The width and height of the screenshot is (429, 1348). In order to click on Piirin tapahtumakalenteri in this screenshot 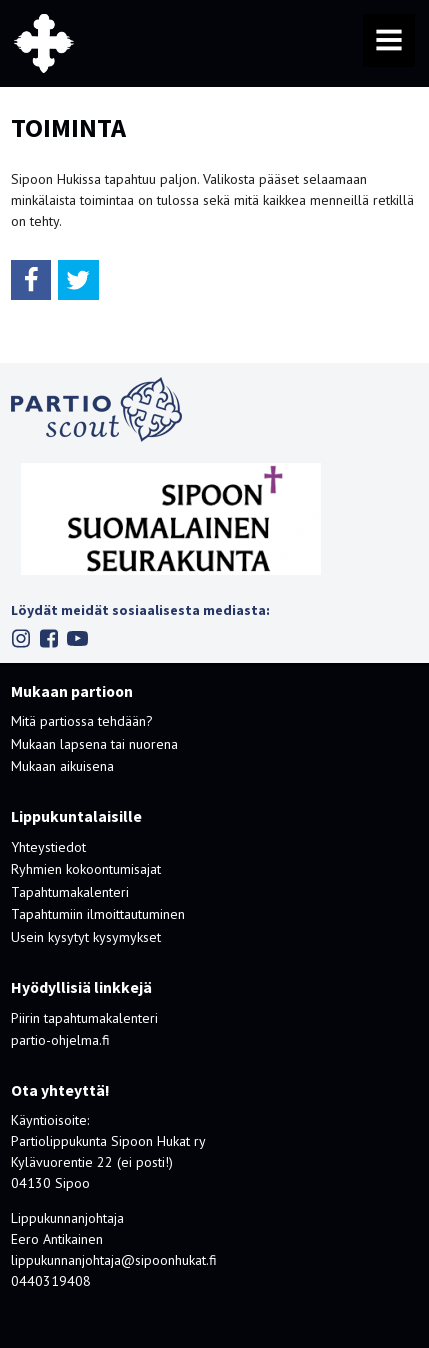, I will do `click(84, 1018)`.